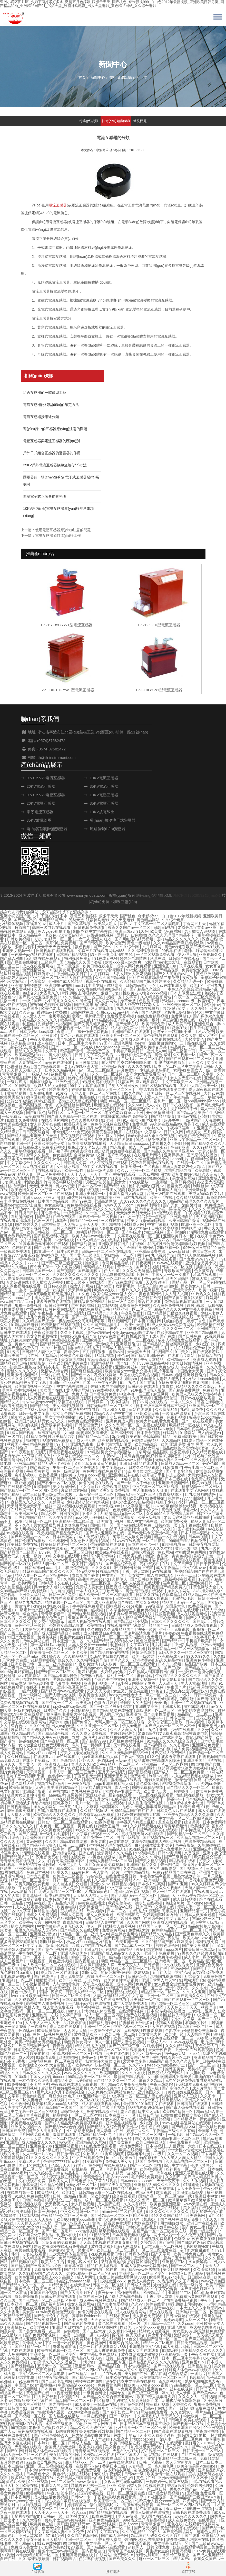 This screenshot has width=226, height=2576. What do you see at coordinates (122, 2238) in the screenshot?
I see `四虎精品永久在线` at bounding box center [122, 2238].